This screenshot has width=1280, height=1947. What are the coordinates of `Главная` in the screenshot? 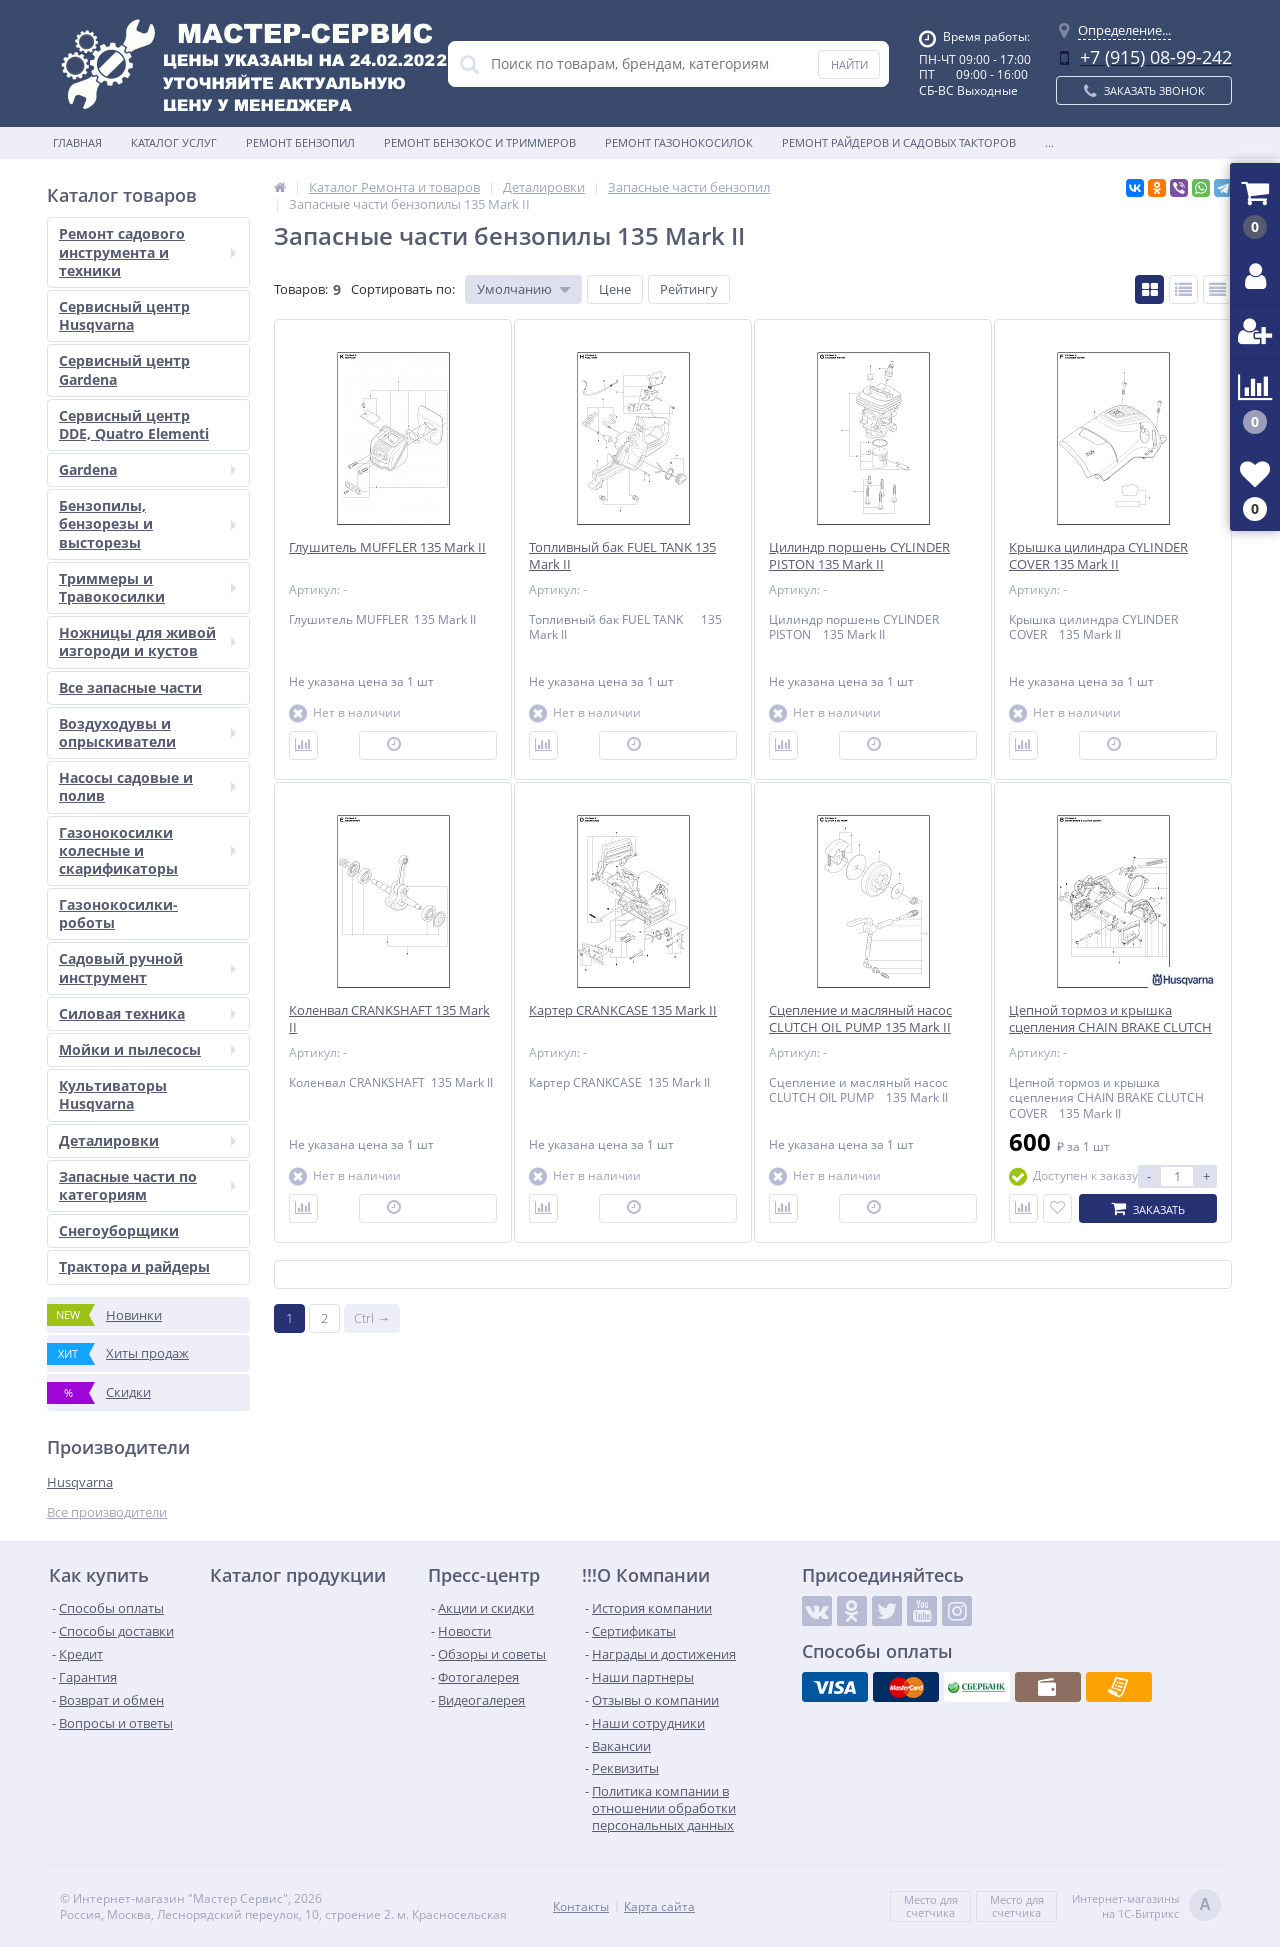 It's located at (77, 142).